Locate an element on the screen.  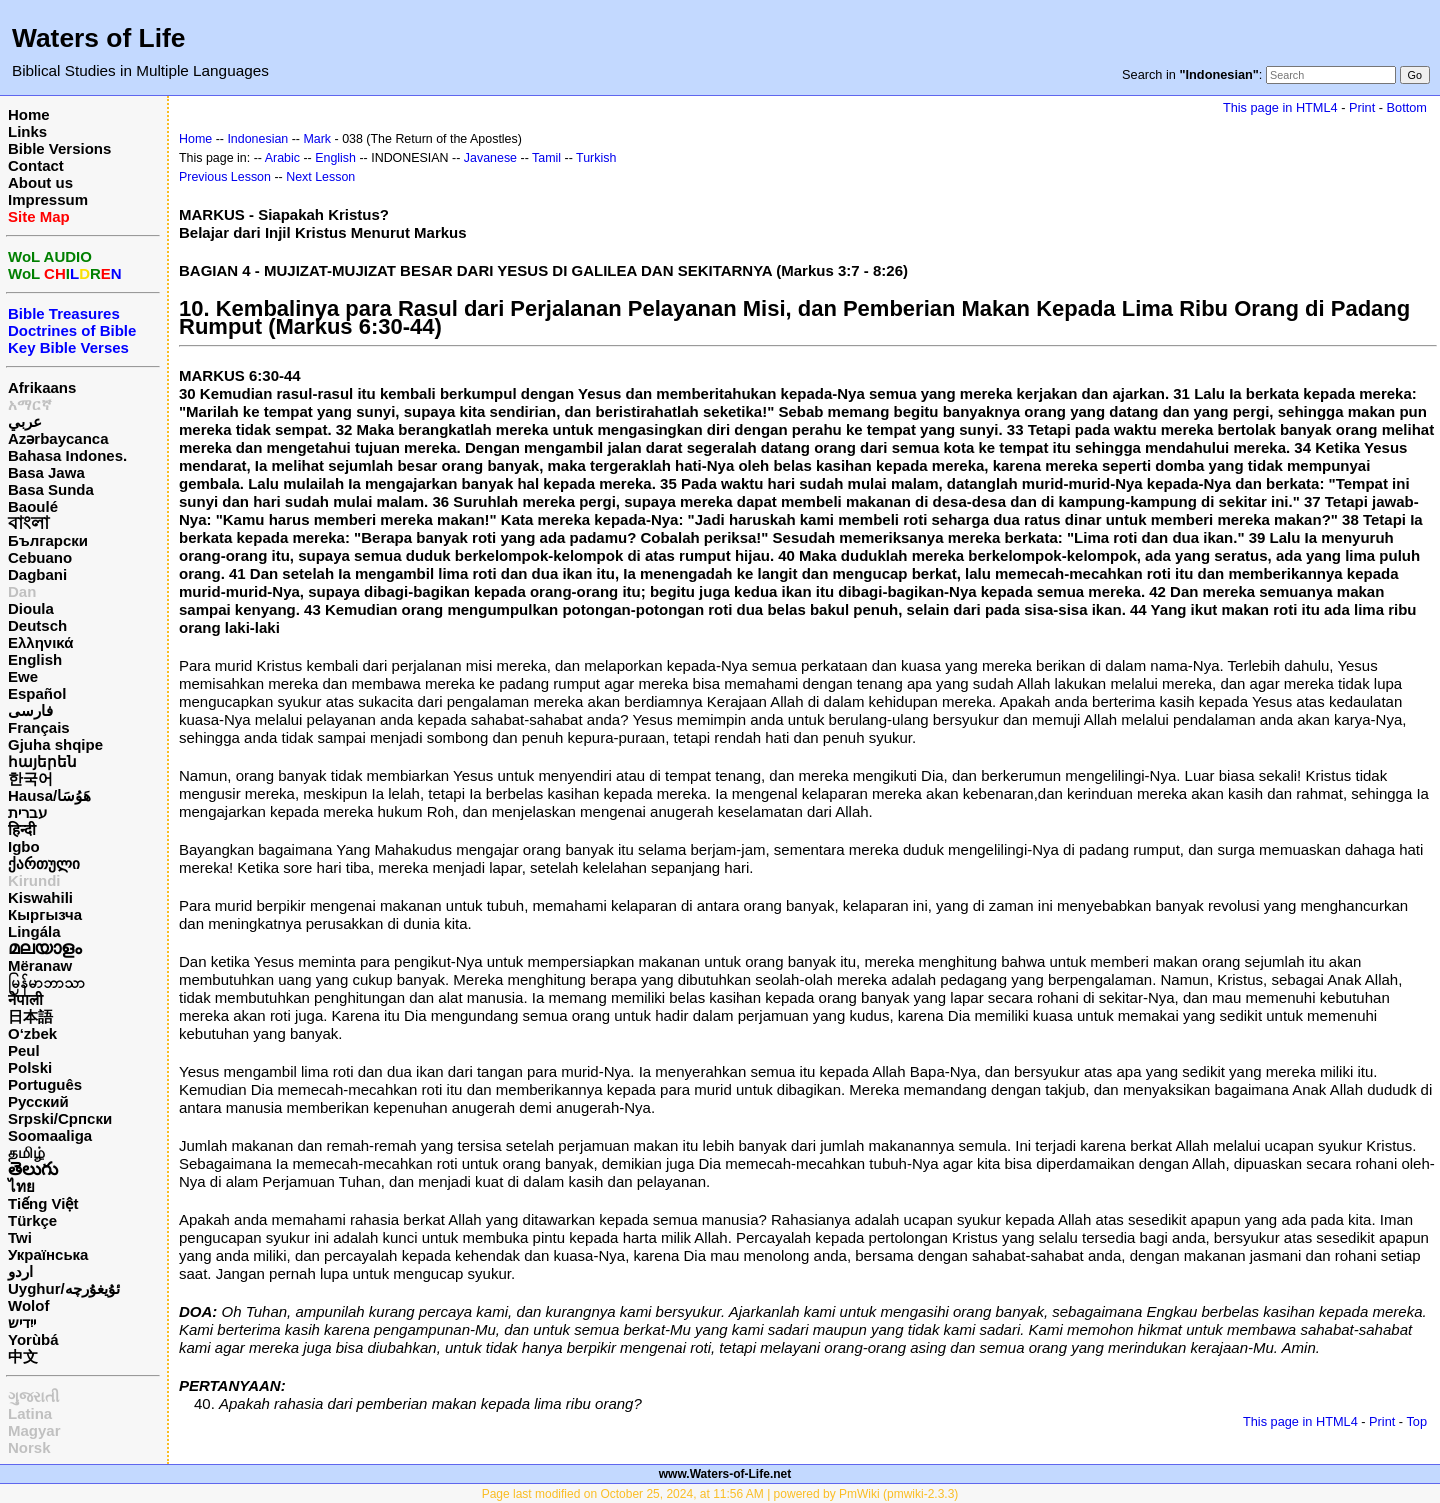
Contact is located at coordinates (36, 165).